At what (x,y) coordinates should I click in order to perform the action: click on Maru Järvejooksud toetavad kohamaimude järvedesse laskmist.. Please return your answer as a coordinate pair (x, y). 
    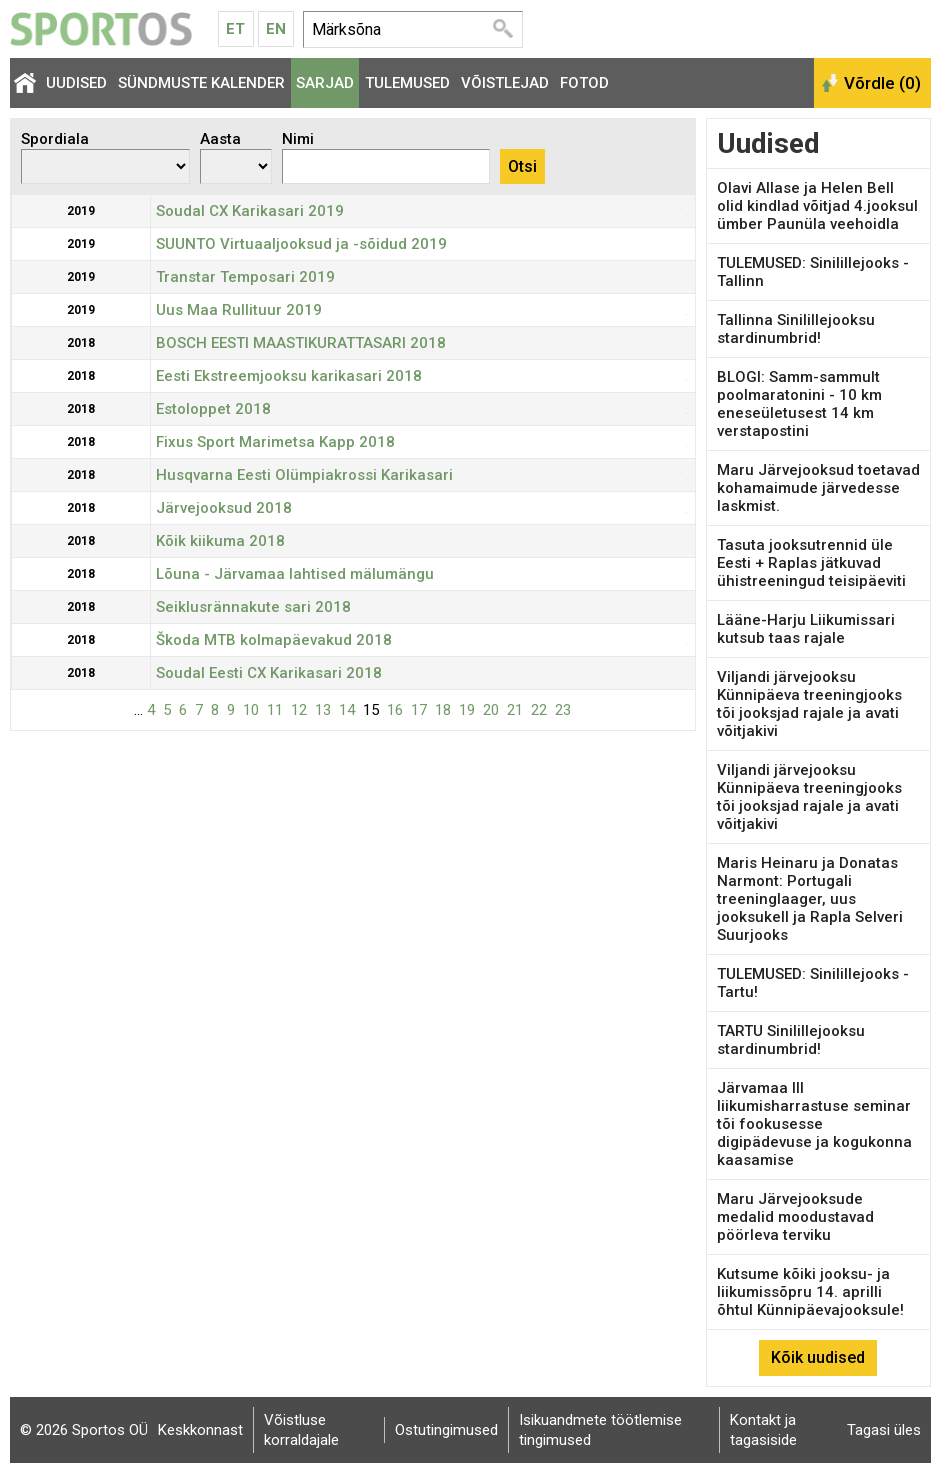
    Looking at the image, I should click on (818, 488).